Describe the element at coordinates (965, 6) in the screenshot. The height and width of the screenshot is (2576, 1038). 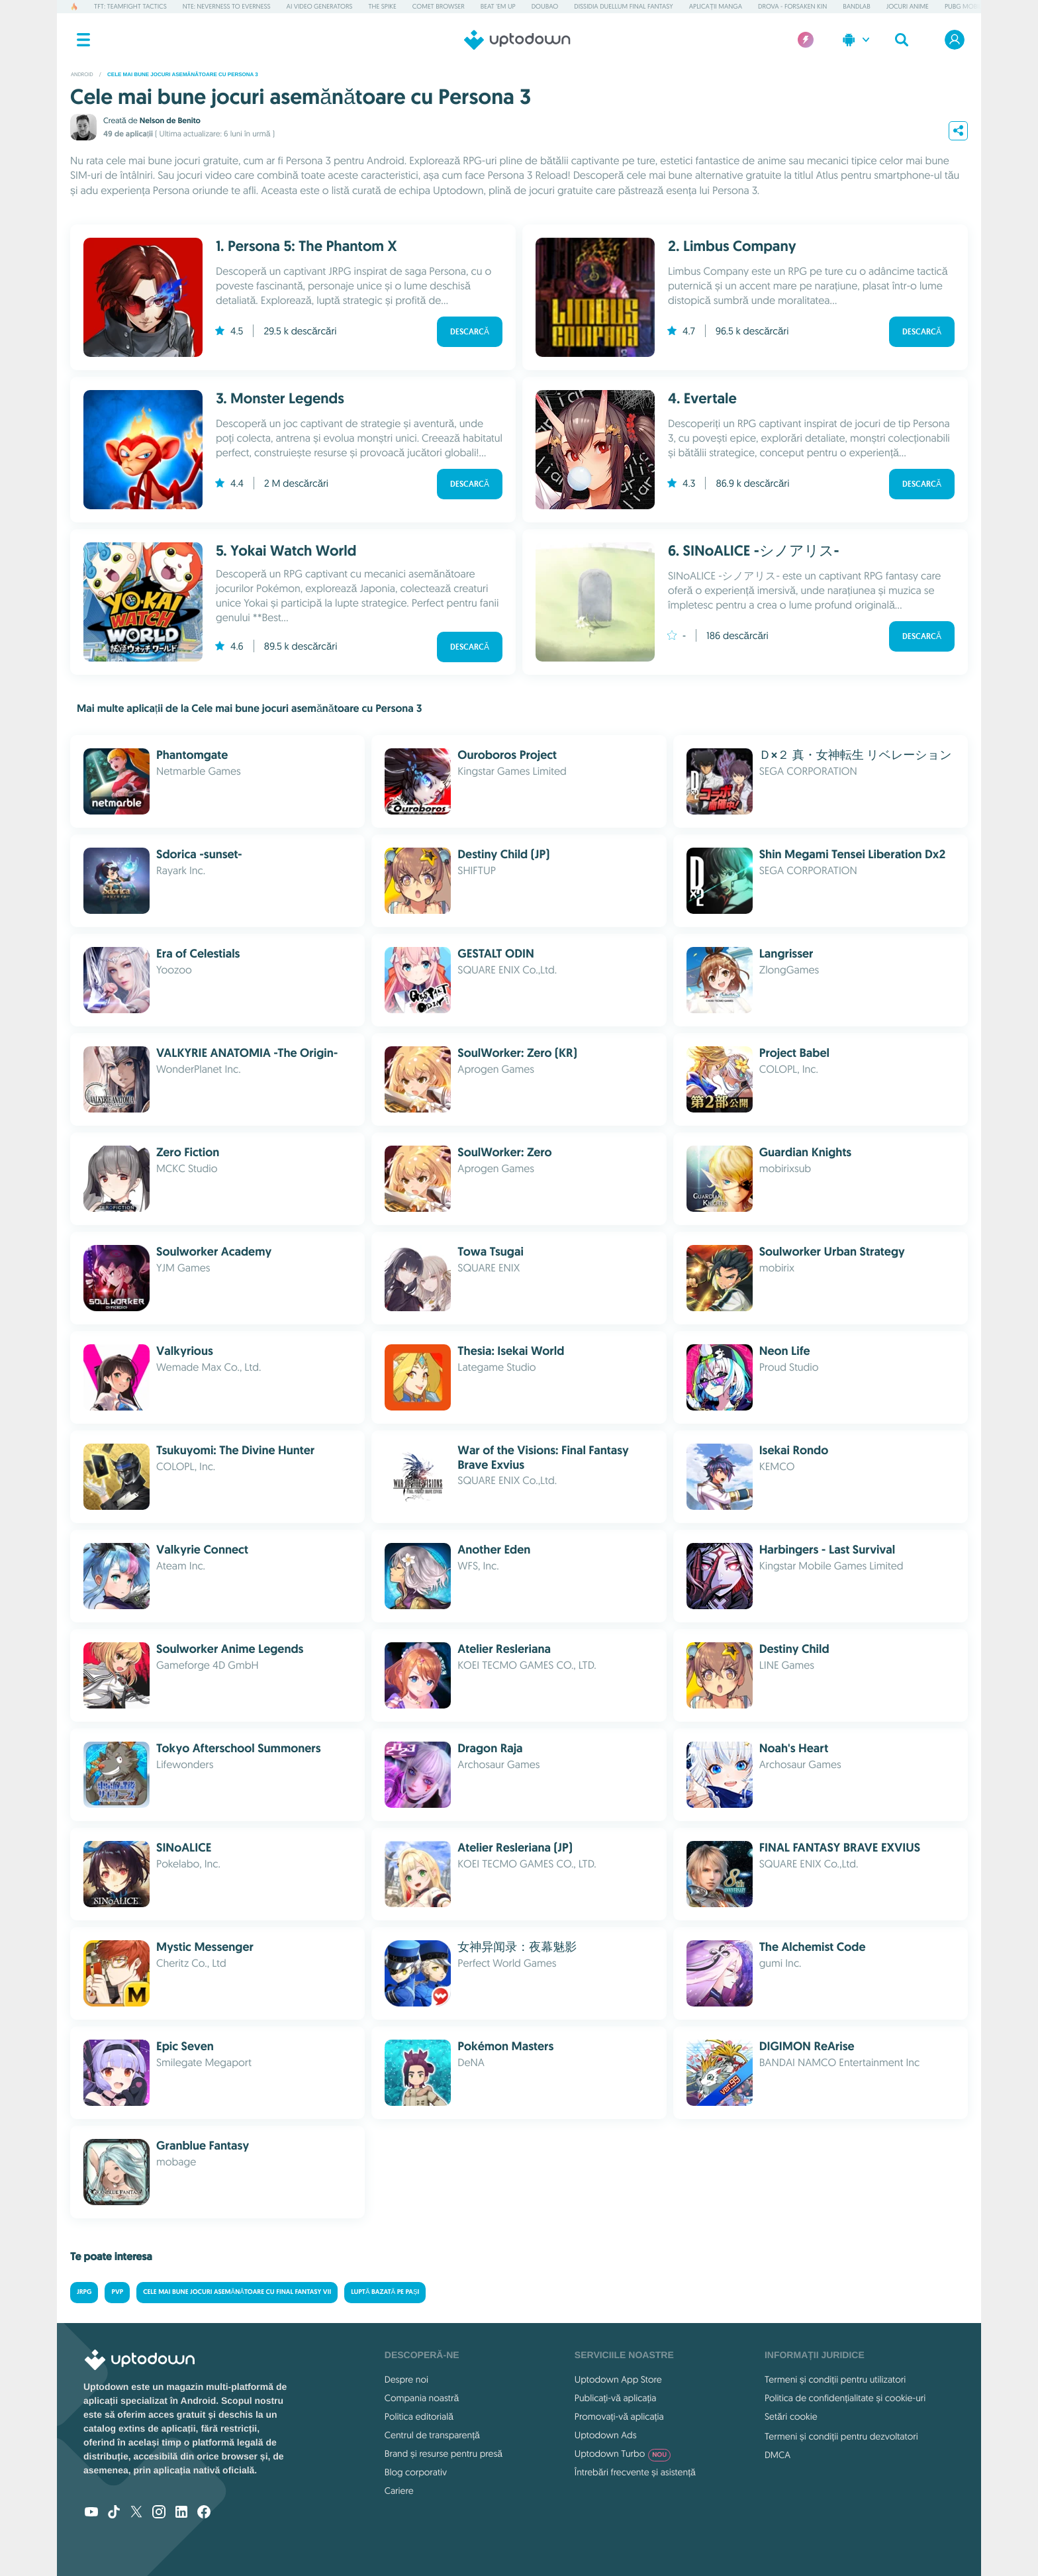
I see `PUBG MOBILE` at that location.